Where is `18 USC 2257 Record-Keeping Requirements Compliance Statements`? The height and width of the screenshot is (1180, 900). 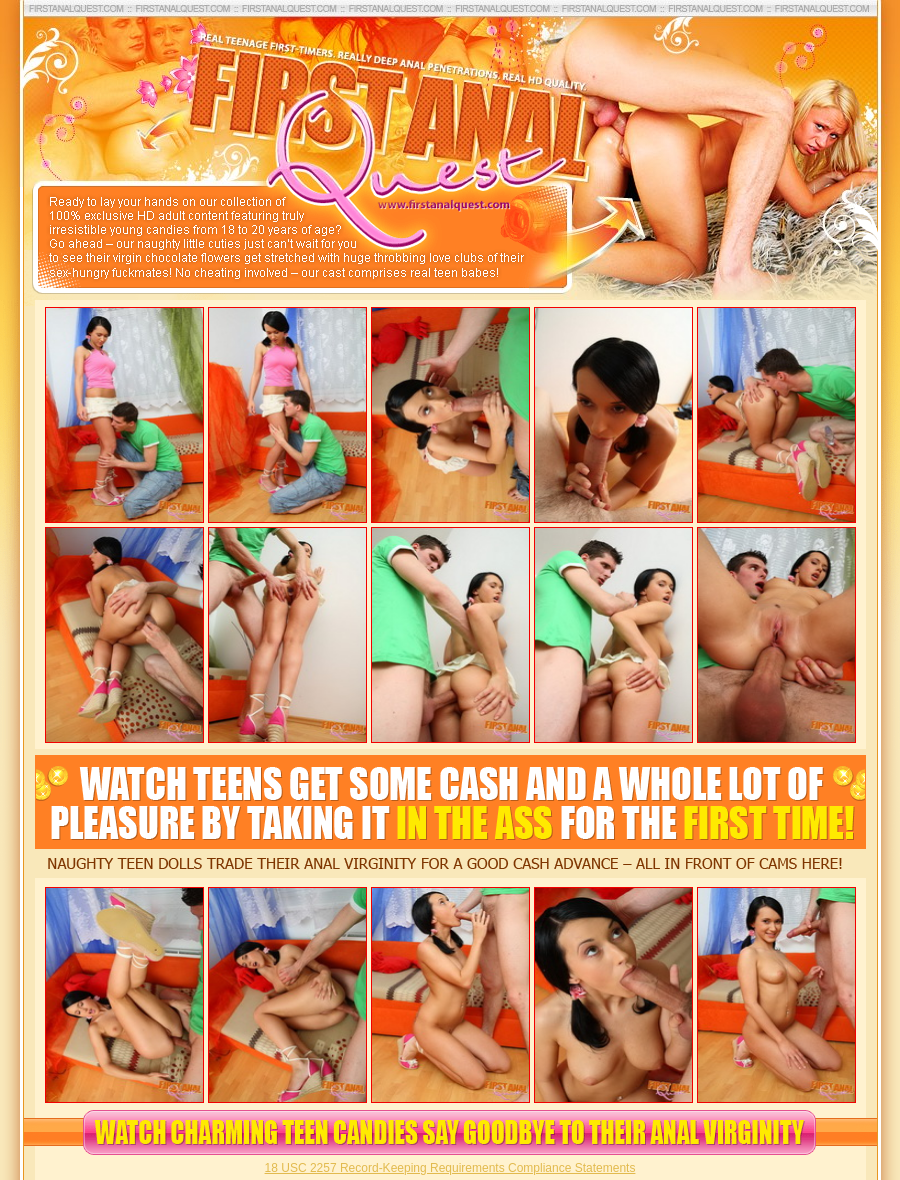 18 USC 2257 Record-Keeping Requirements Compliance Statements is located at coordinates (450, 1168).